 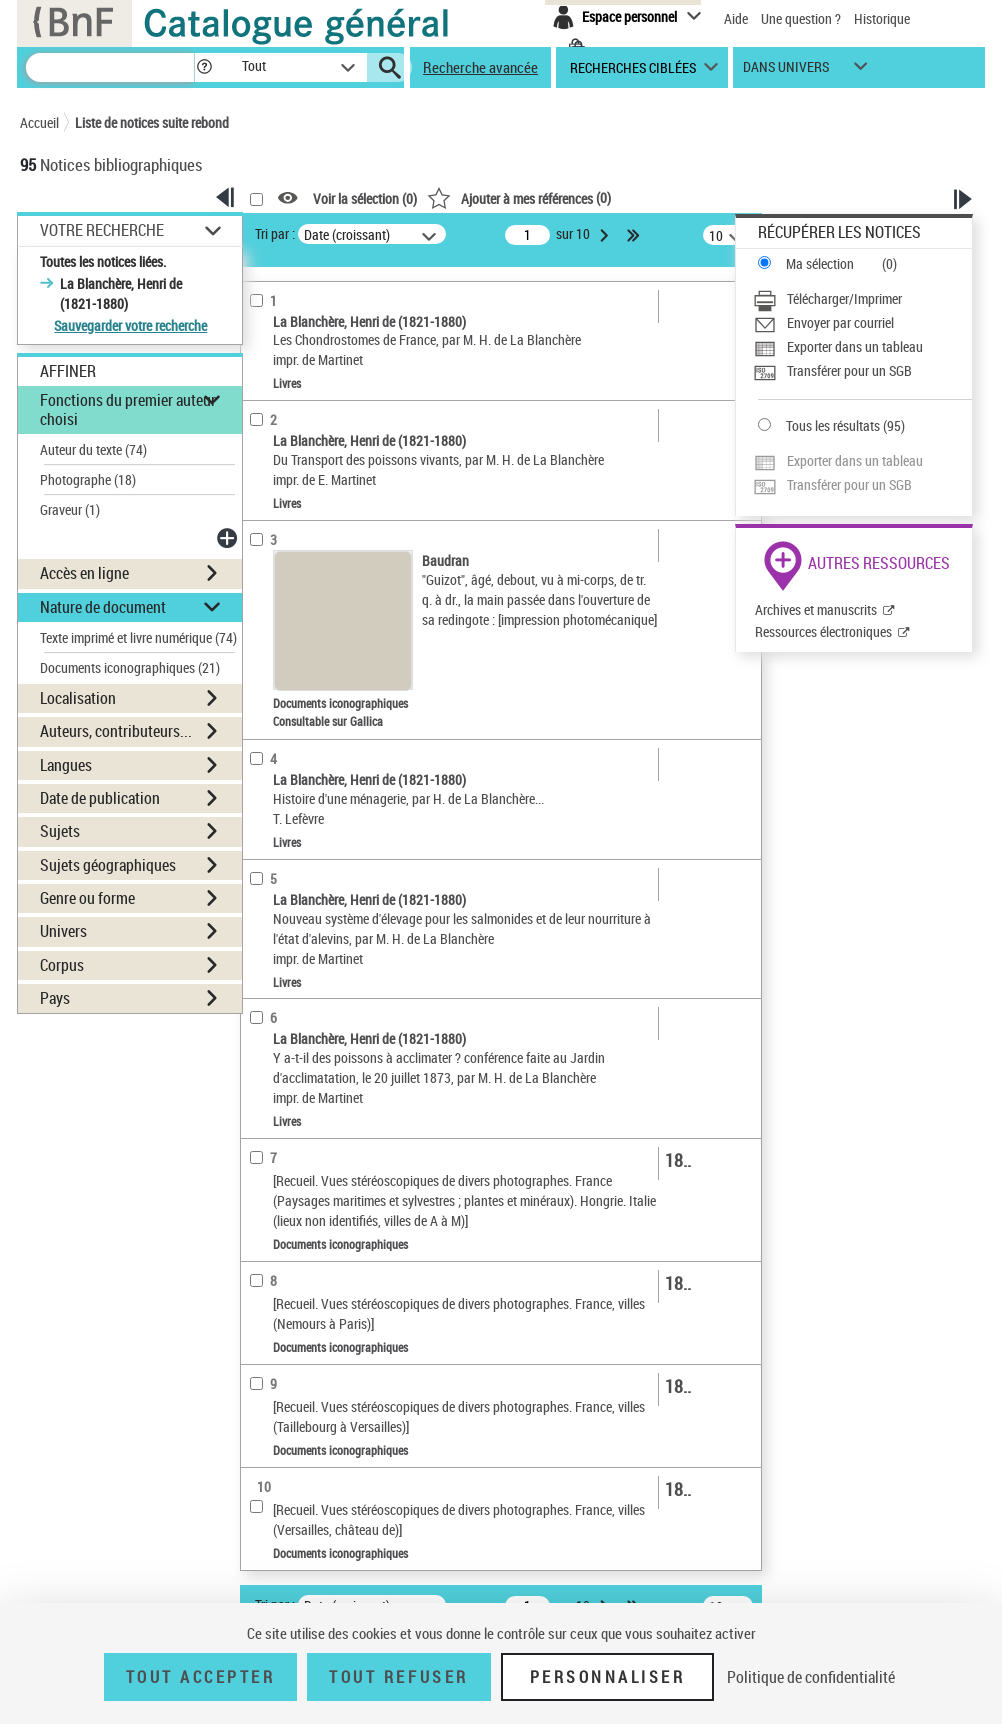 I want to click on Langues [button], so click(x=66, y=765).